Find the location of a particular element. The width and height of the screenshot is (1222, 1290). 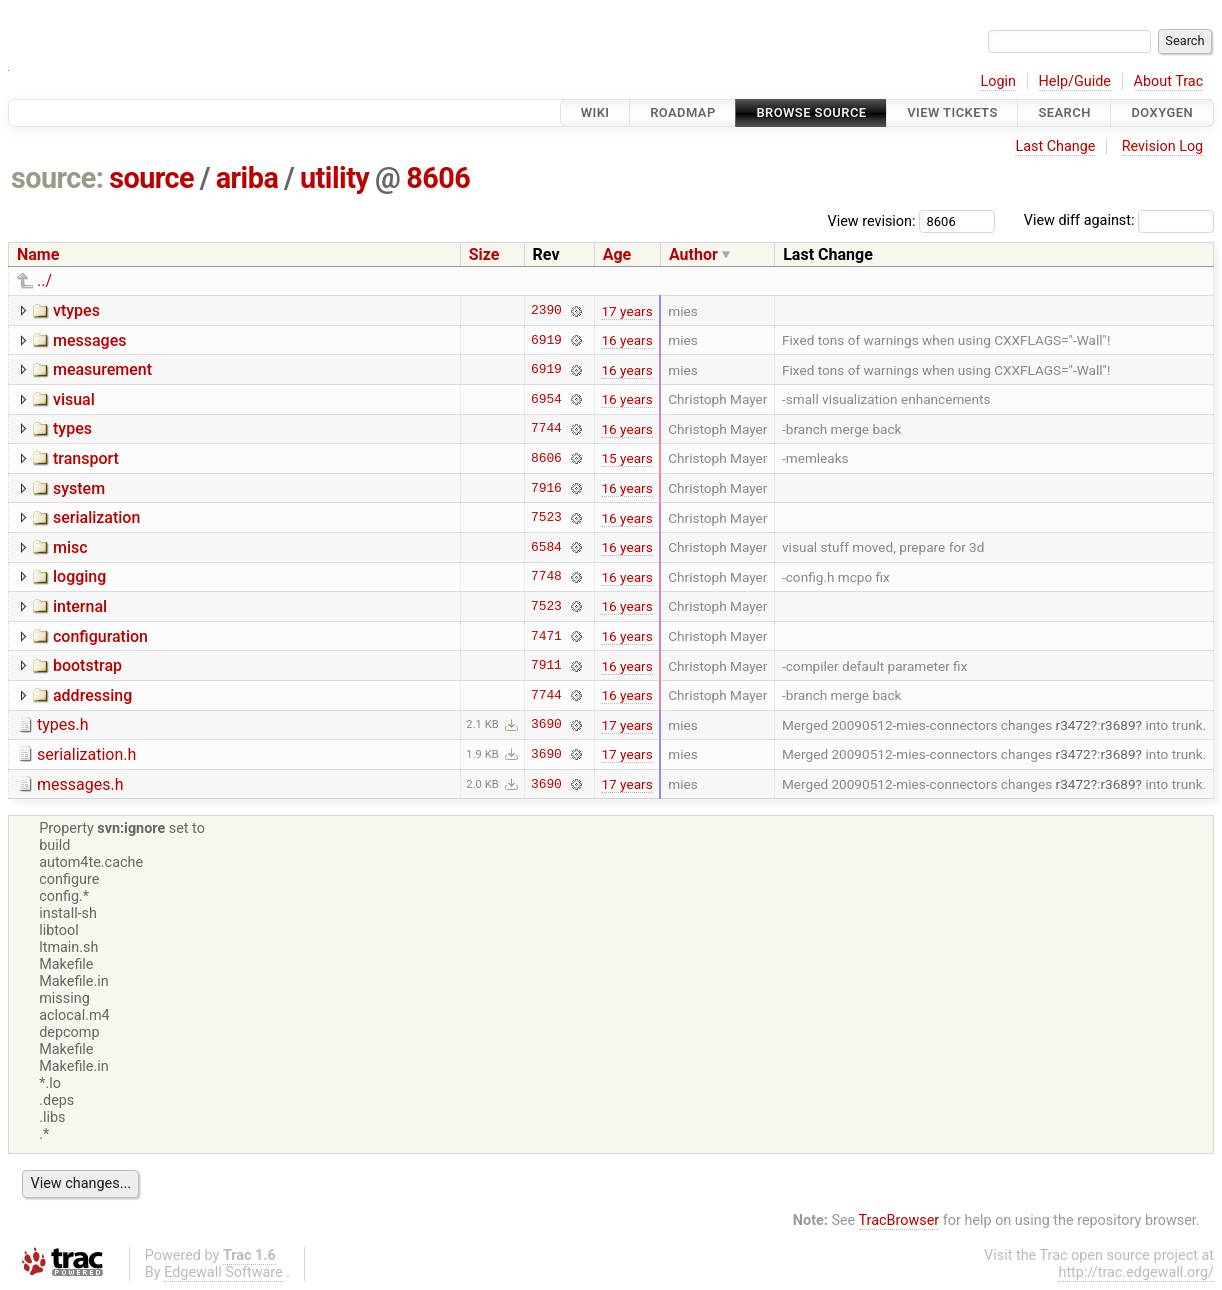

Browse Source is located at coordinates (811, 112).